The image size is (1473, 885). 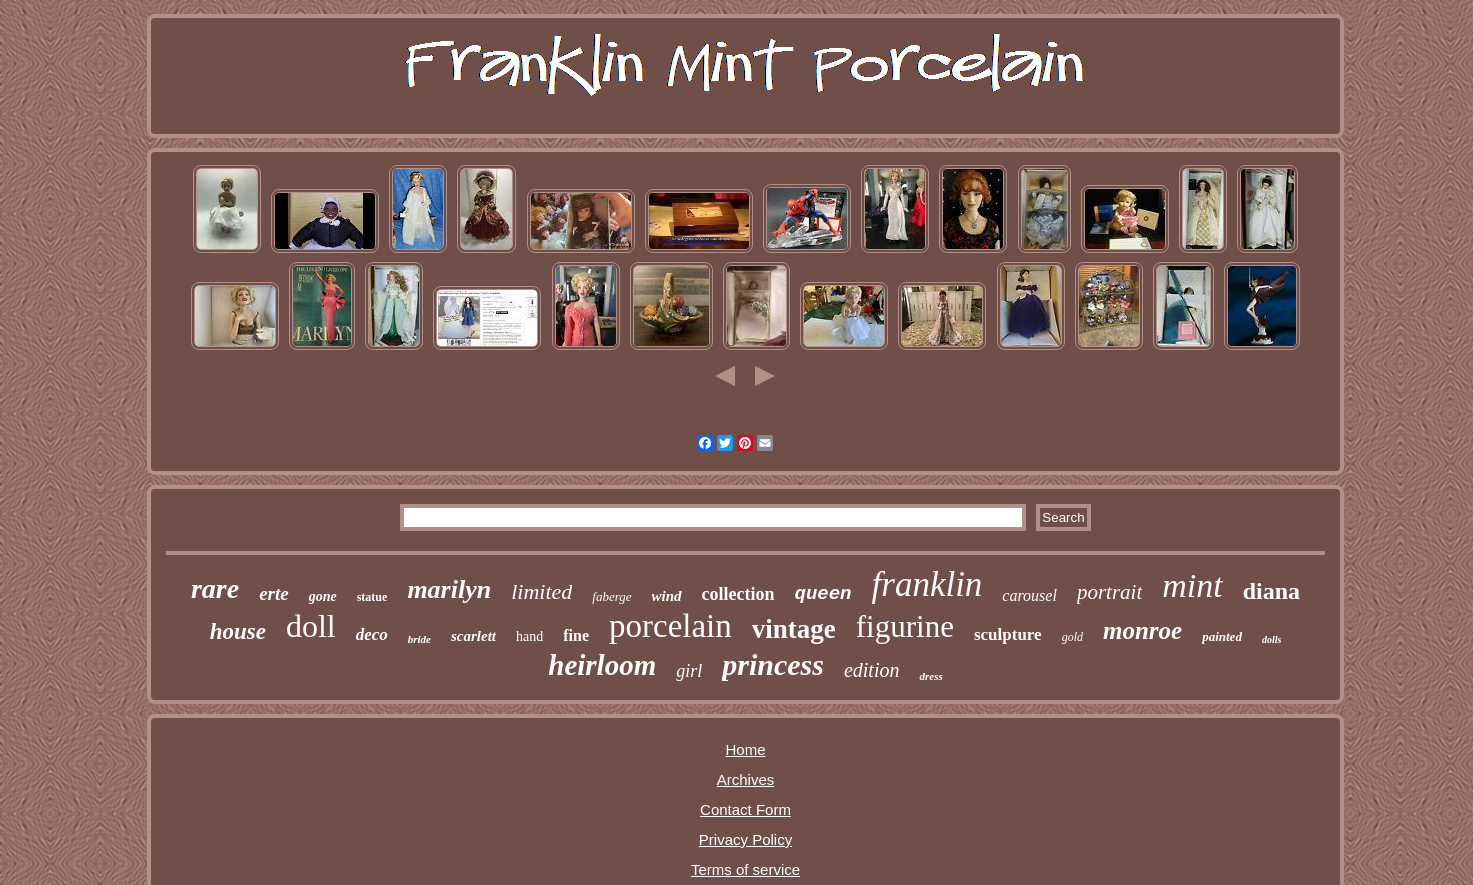 I want to click on portrait, so click(x=1109, y=592).